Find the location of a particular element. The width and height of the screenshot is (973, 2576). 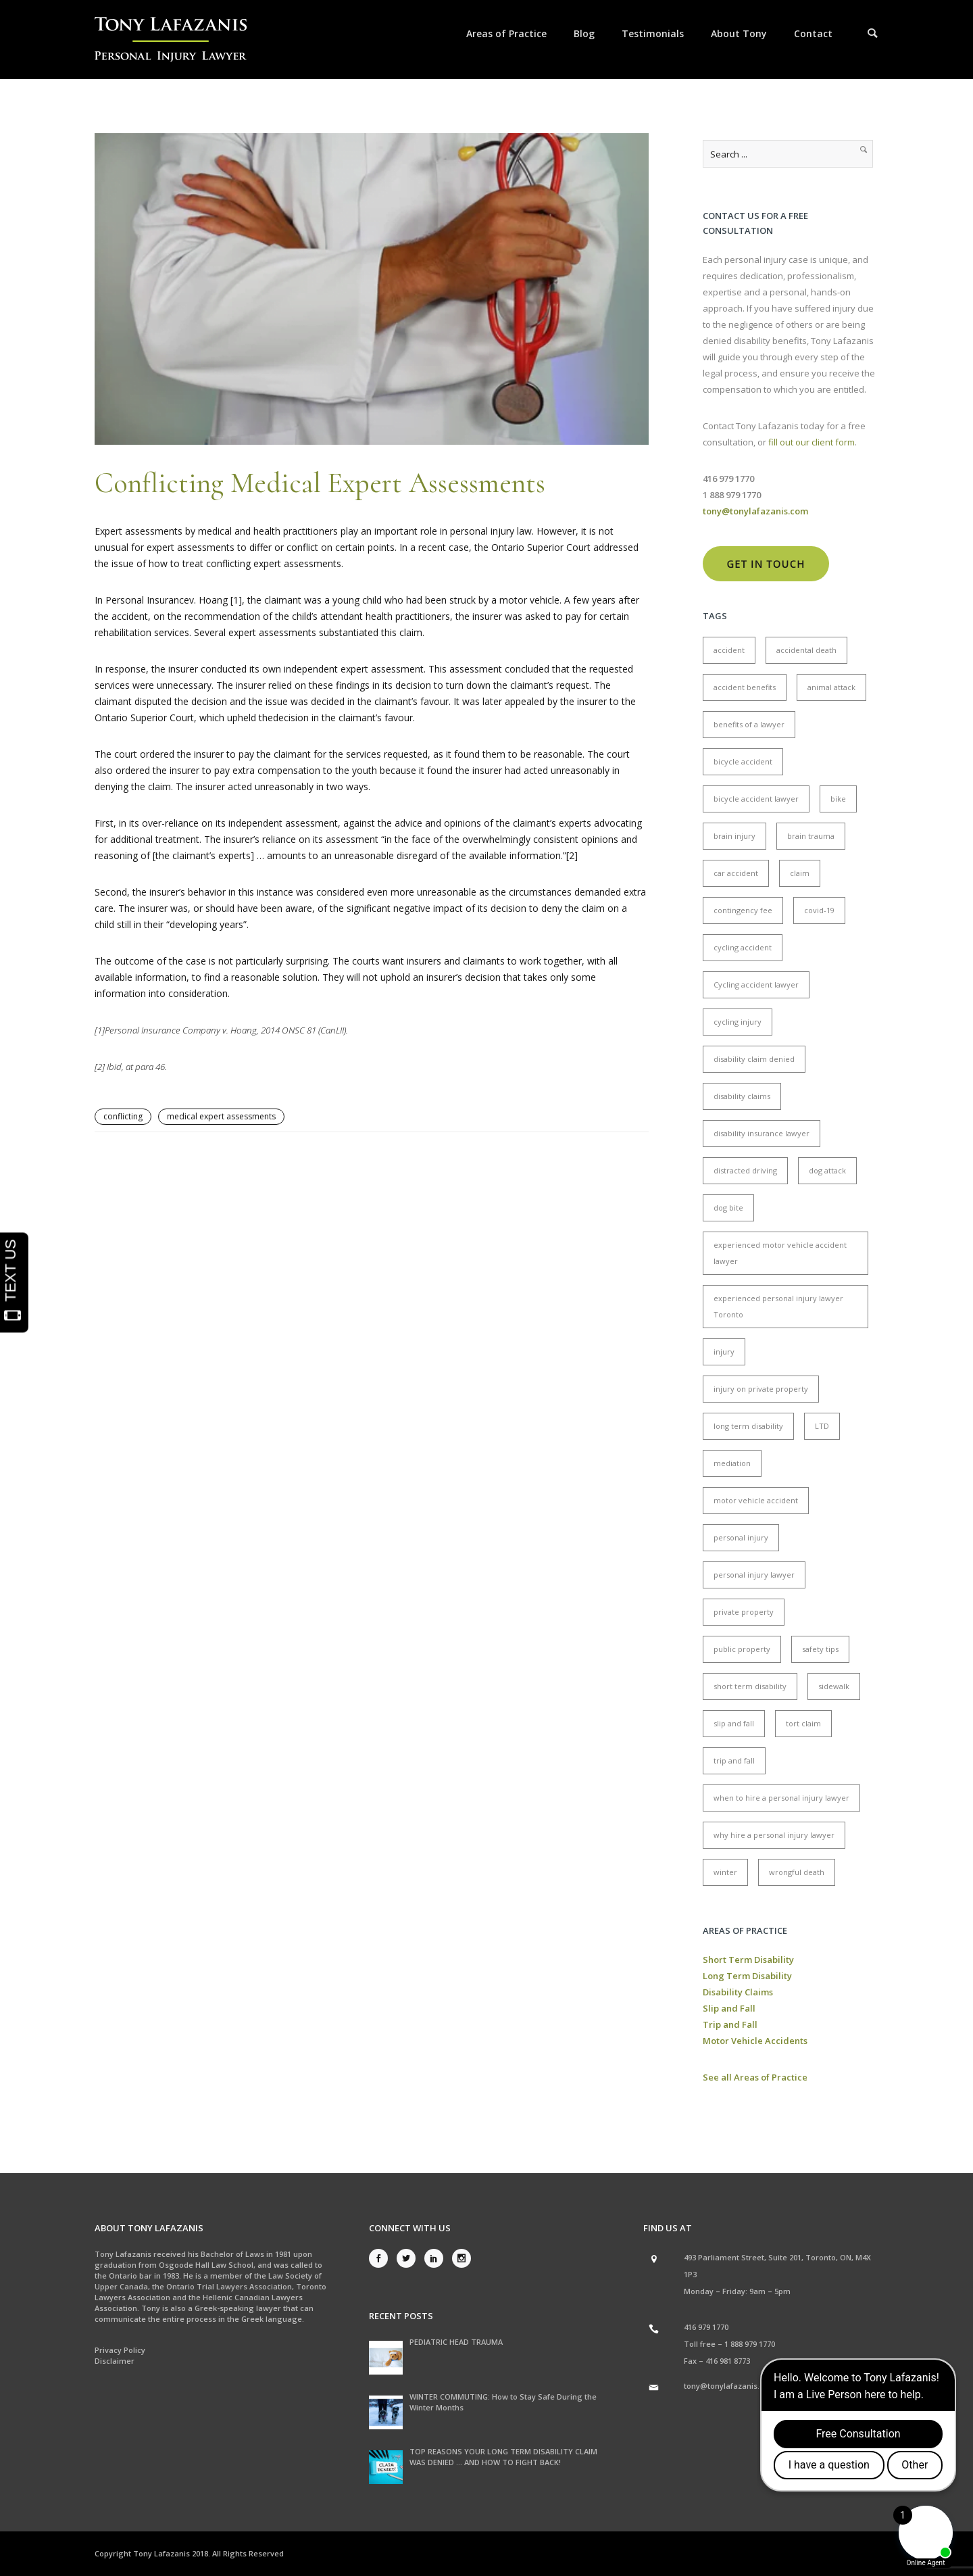

Short Term Disability is located at coordinates (748, 1959).